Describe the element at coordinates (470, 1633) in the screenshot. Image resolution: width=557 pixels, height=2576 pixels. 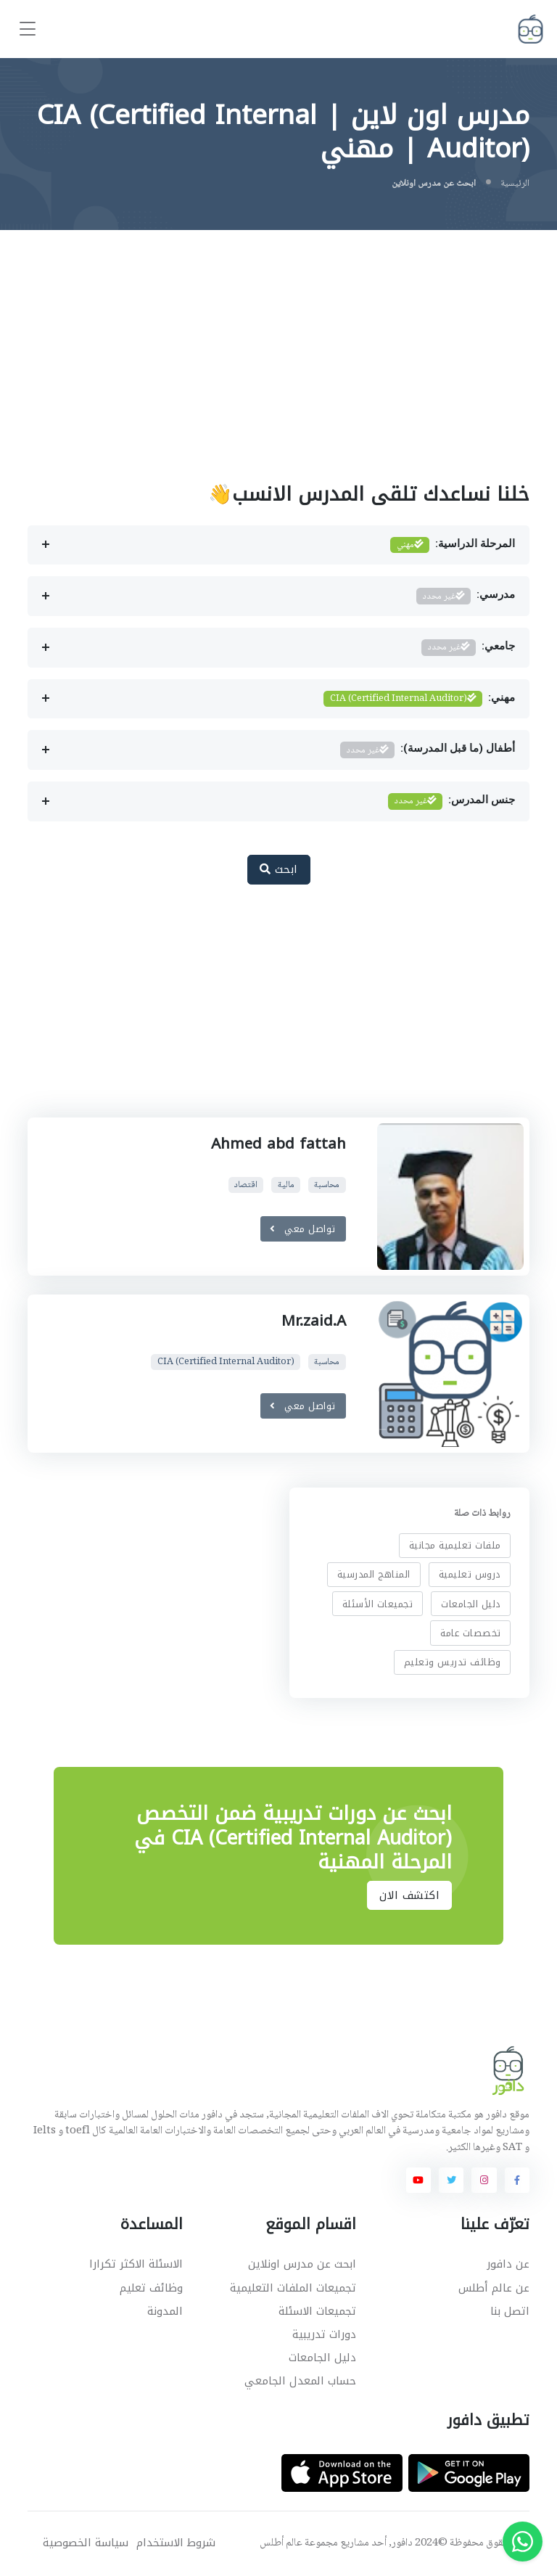
I see `تخصصات عامة` at that location.